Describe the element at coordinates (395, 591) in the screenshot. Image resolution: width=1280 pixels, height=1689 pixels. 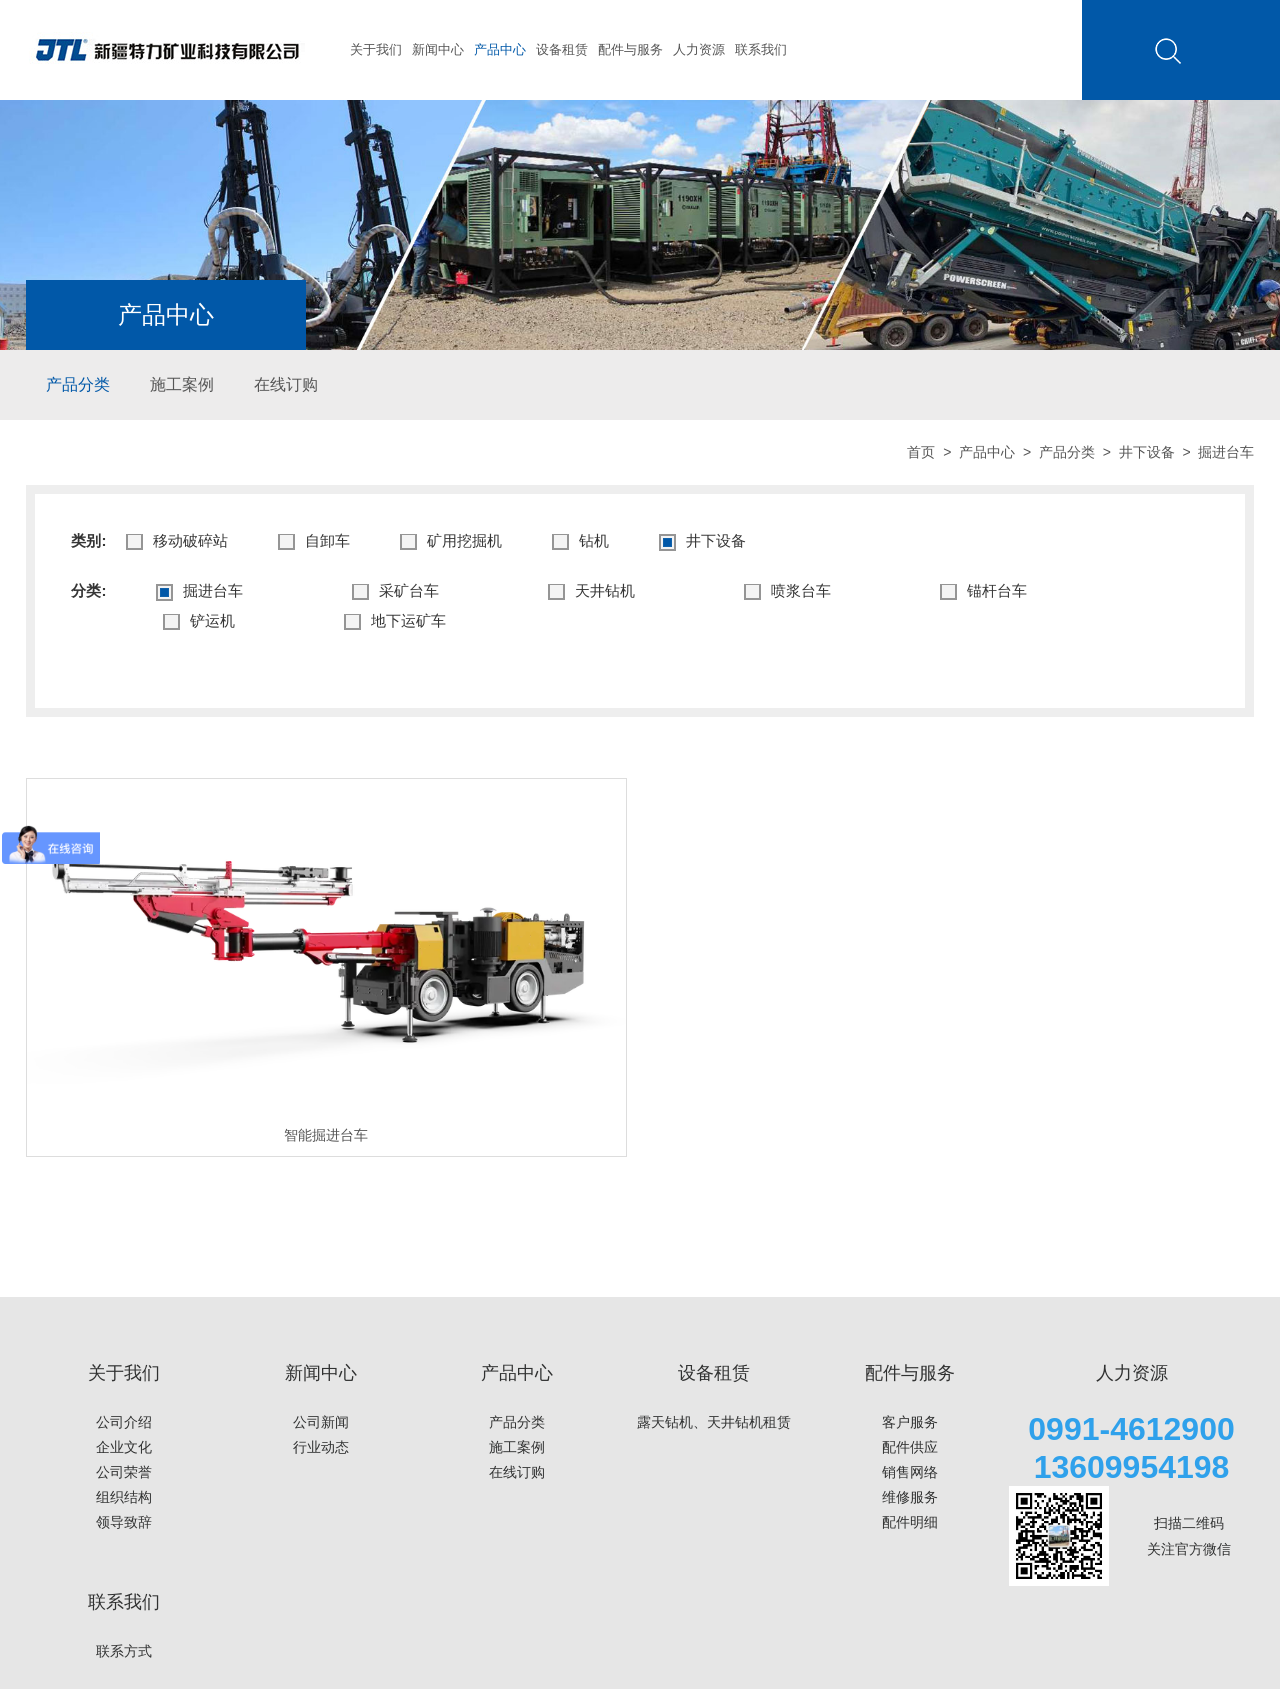
I see `采矿台车` at that location.